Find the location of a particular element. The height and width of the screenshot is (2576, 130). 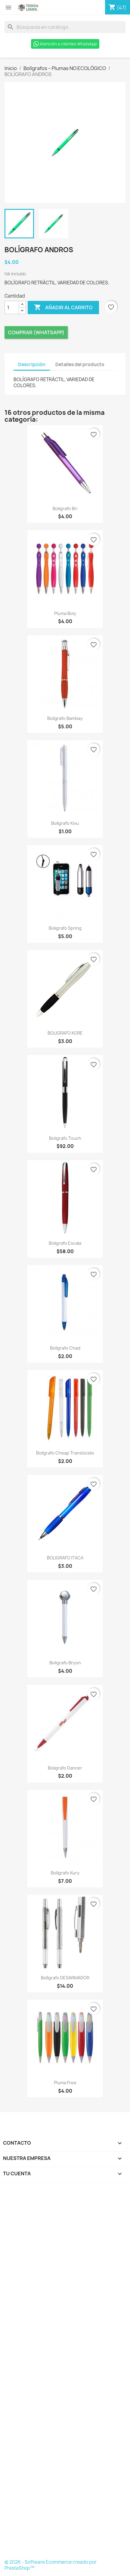

Boligrafo Escala is located at coordinates (65, 1243).